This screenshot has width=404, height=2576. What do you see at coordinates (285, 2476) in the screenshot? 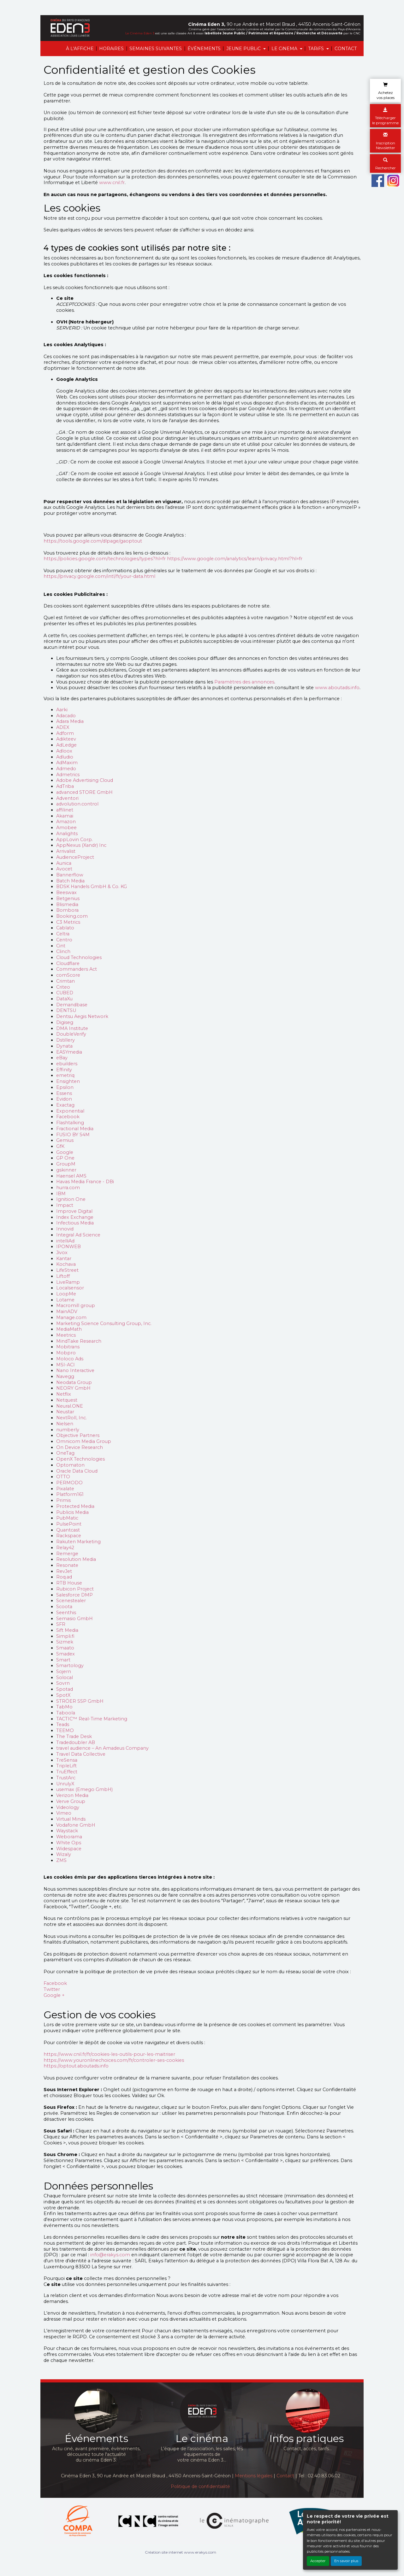
I see `Contact` at bounding box center [285, 2476].